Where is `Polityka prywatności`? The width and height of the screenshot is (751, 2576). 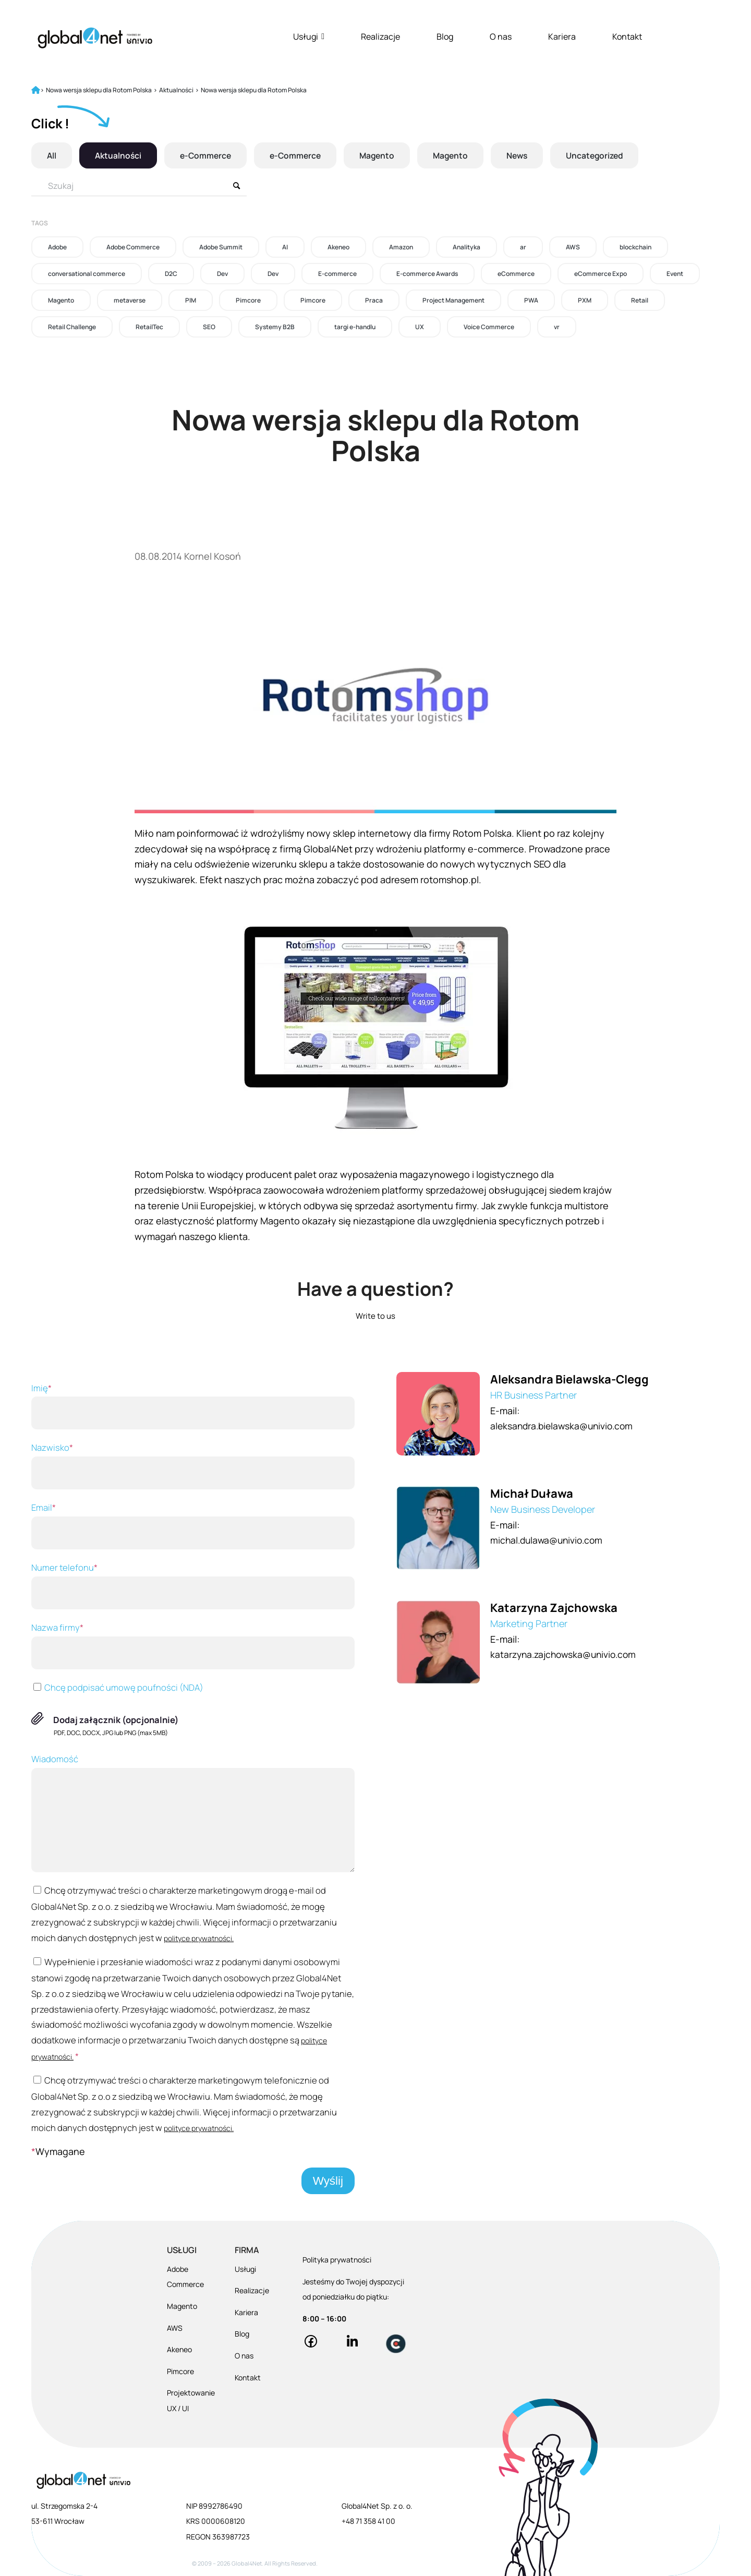
Polityka prywatności is located at coordinates (336, 2260).